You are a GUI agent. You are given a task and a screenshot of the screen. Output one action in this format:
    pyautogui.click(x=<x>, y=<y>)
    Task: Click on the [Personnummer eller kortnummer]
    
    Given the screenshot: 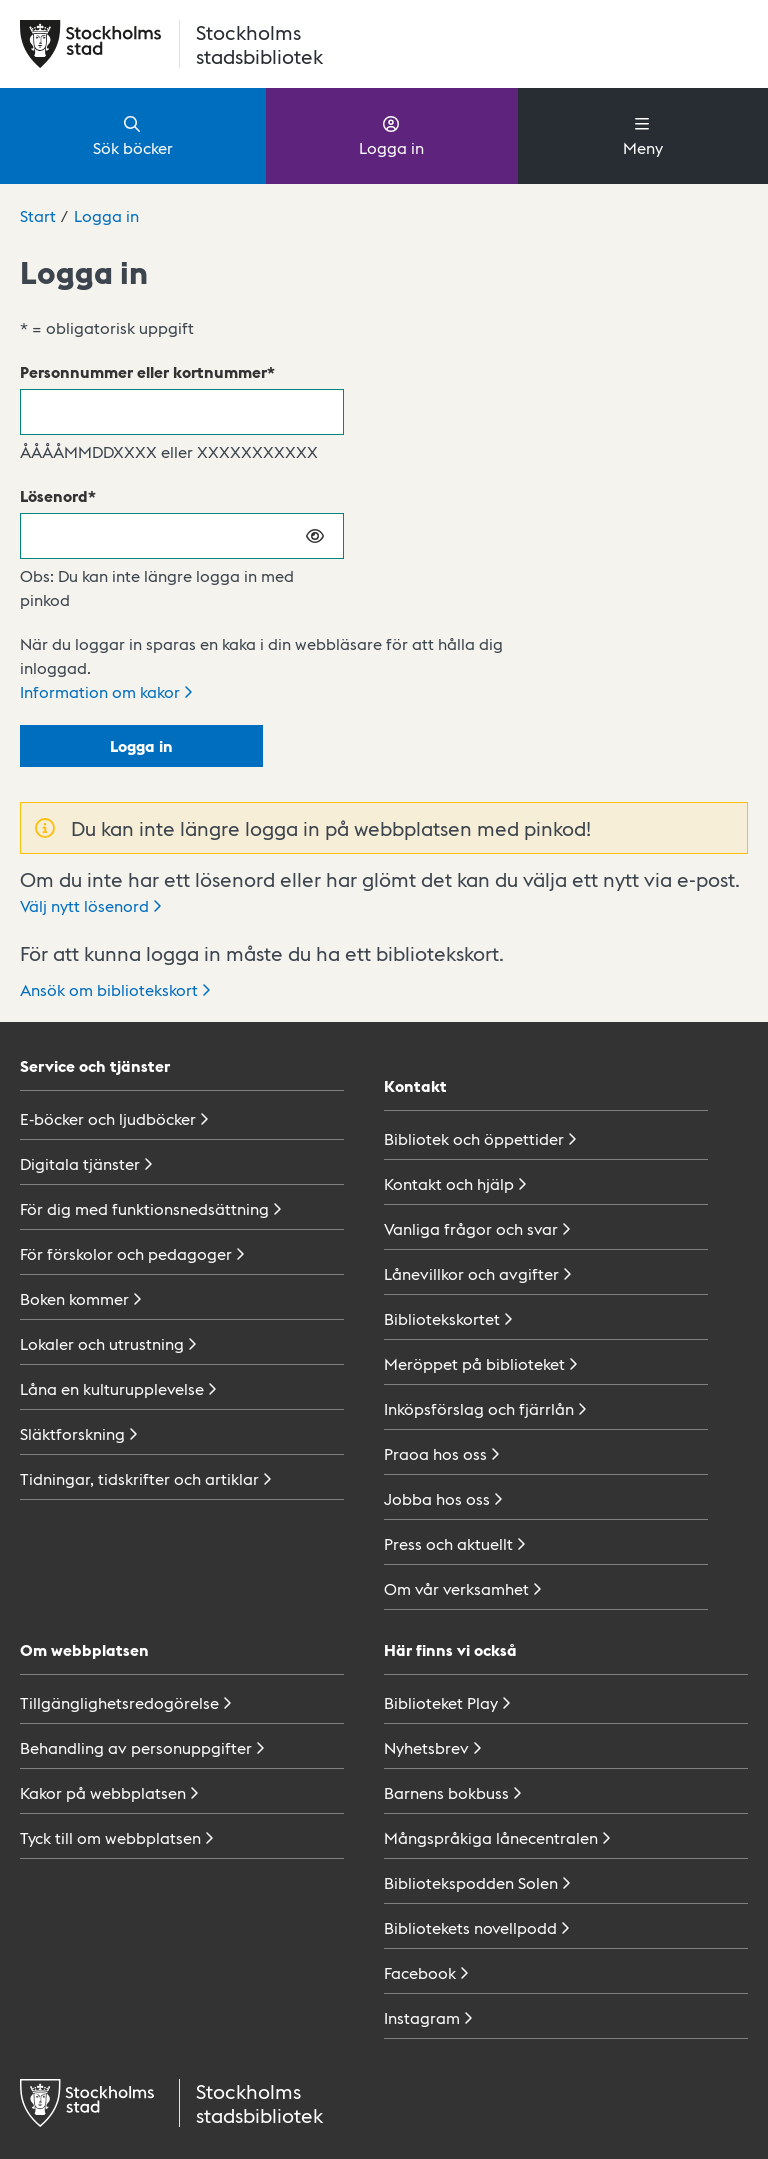 What is the action you would take?
    pyautogui.click(x=182, y=412)
    